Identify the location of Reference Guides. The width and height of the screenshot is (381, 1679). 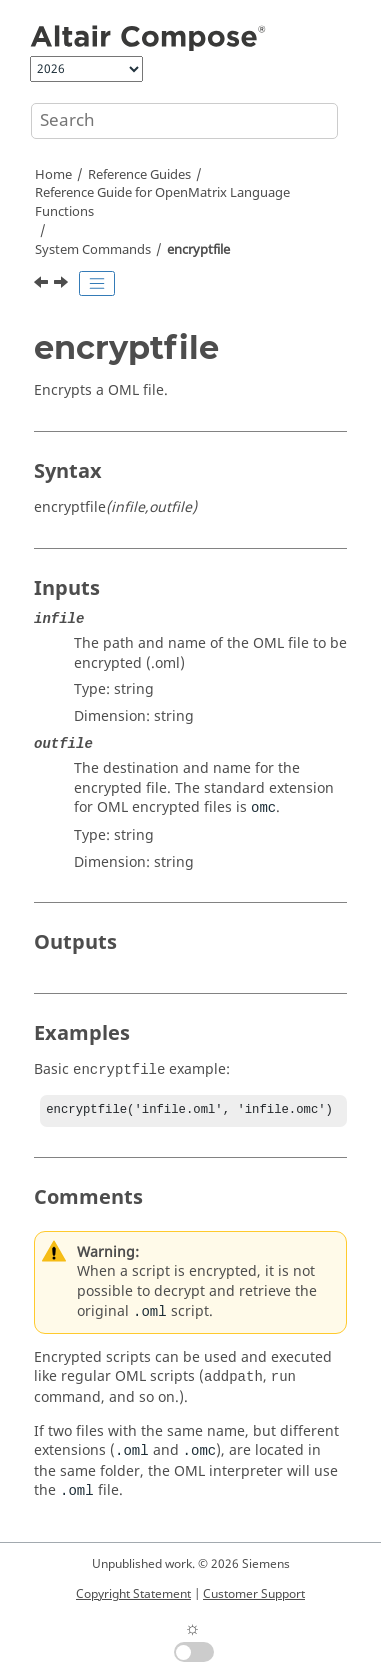
(139, 175).